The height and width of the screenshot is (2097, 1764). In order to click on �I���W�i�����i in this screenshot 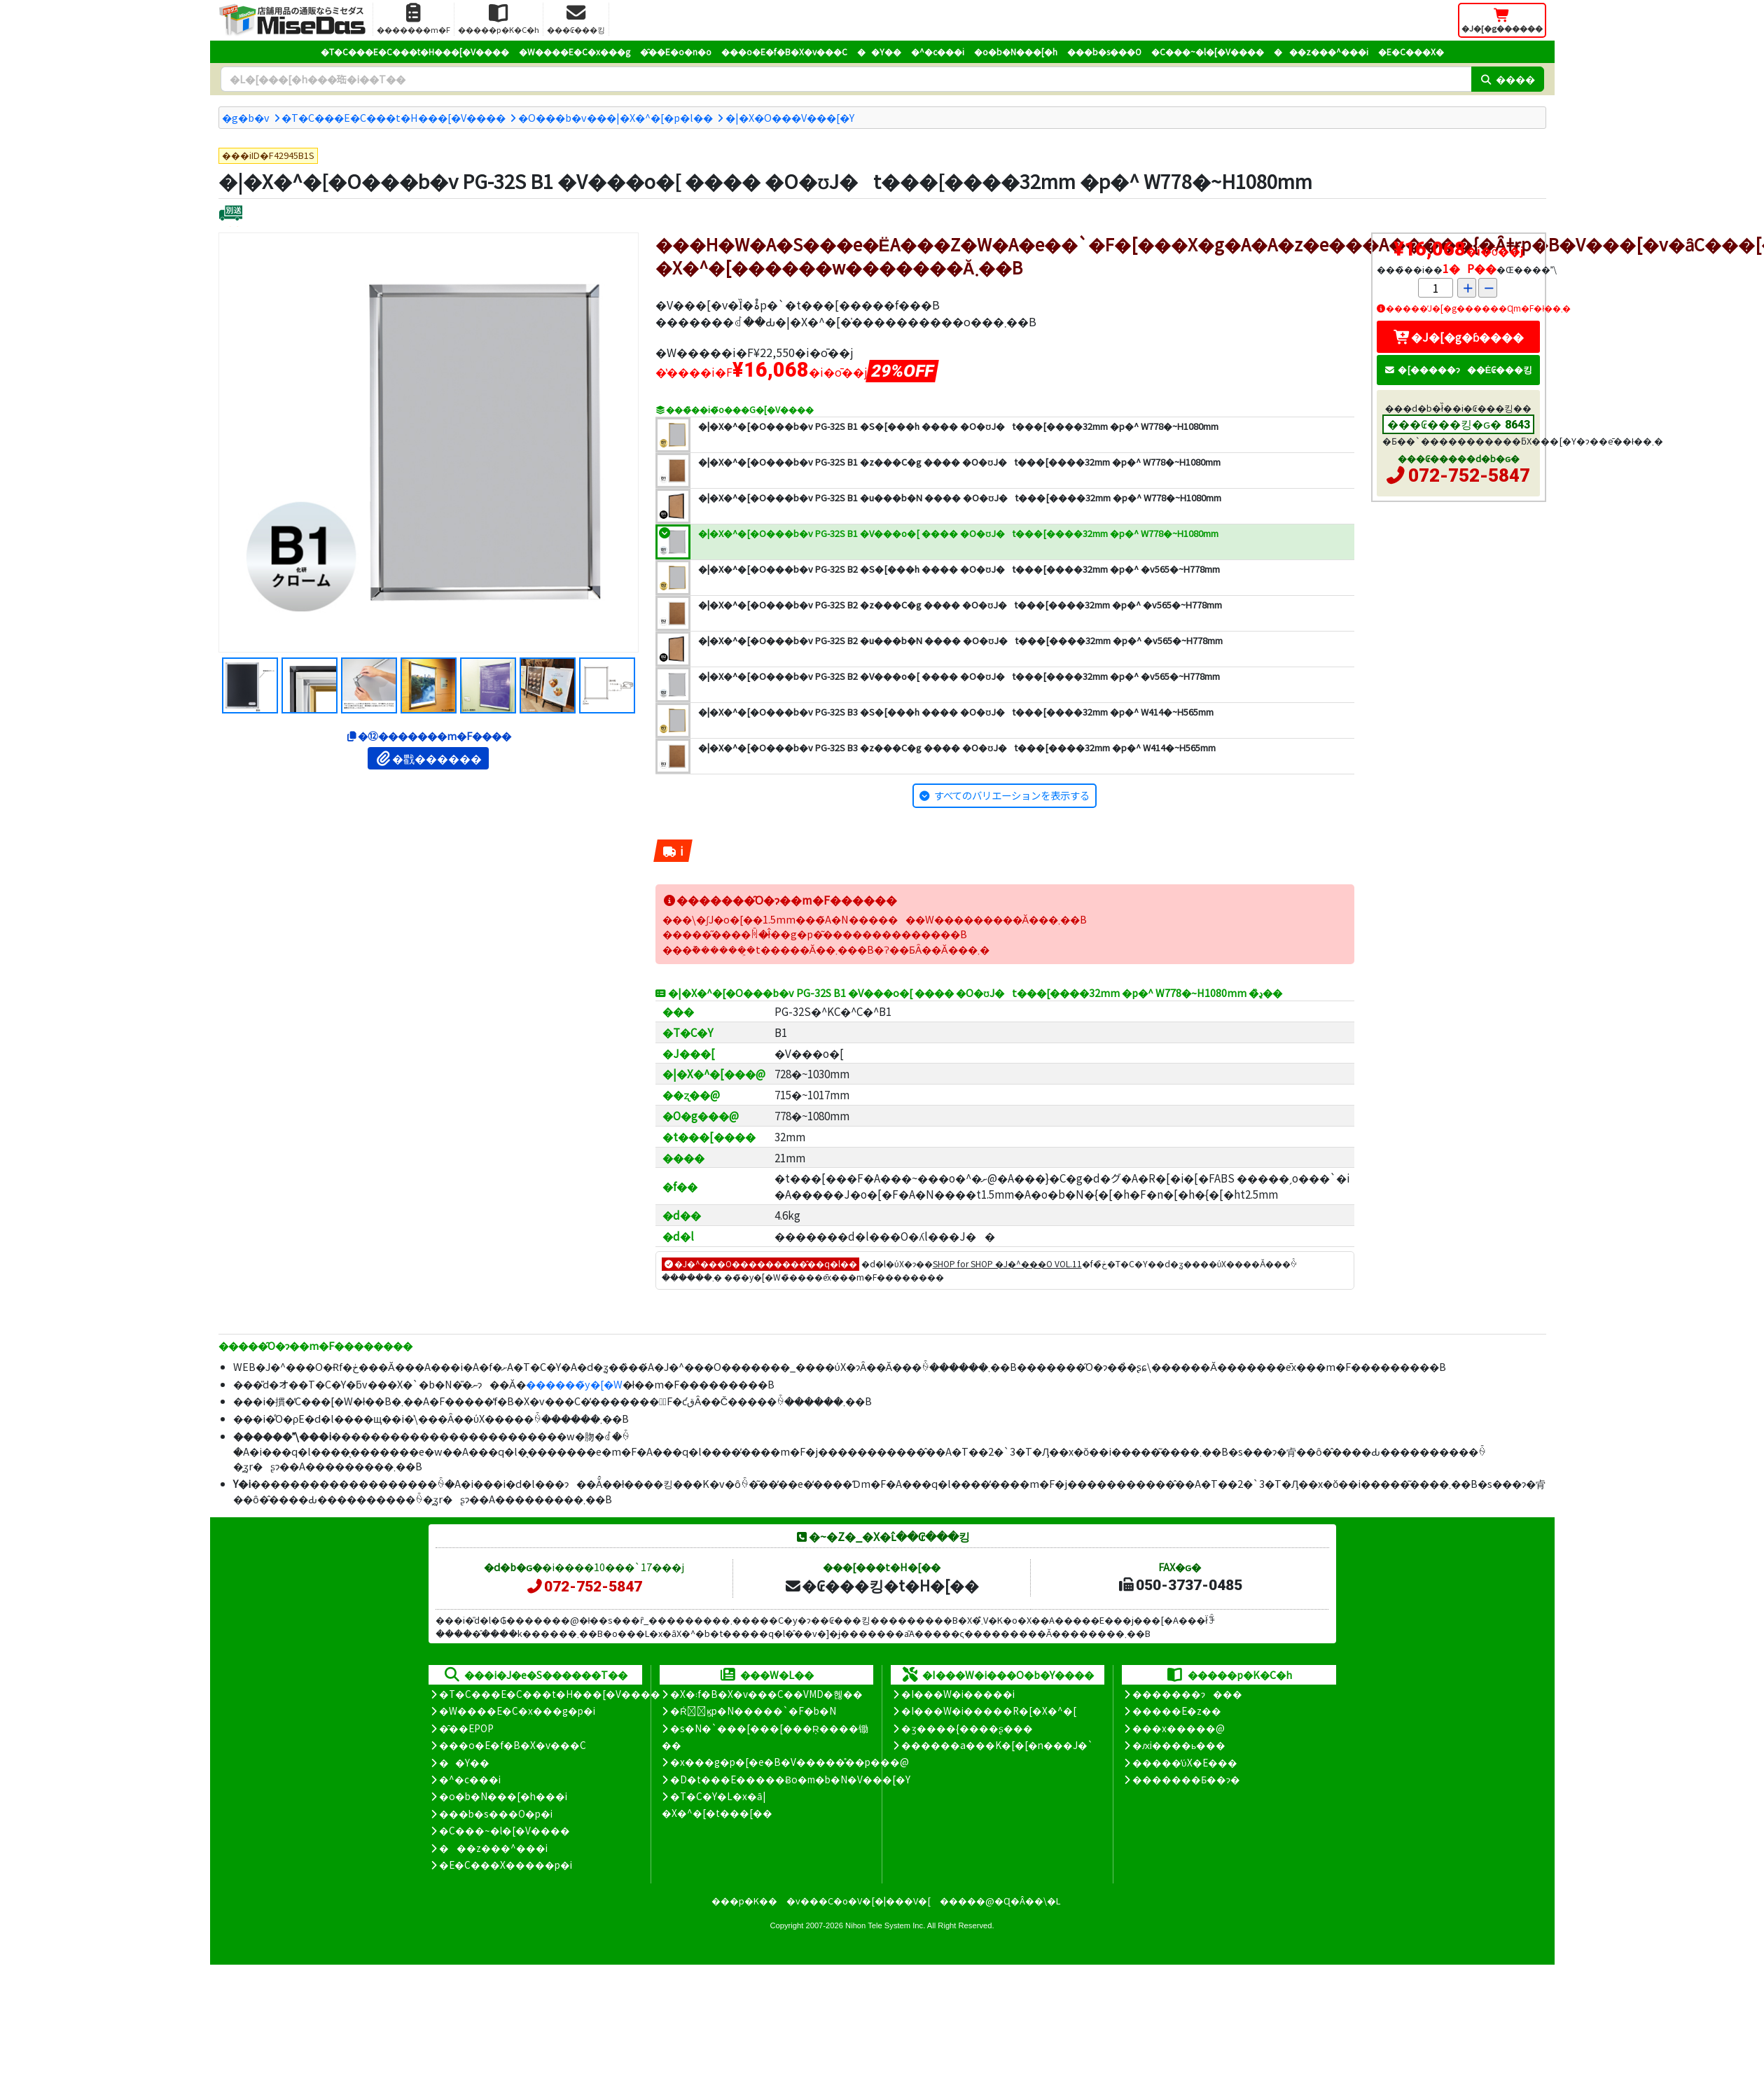, I will do `click(958, 1694)`.